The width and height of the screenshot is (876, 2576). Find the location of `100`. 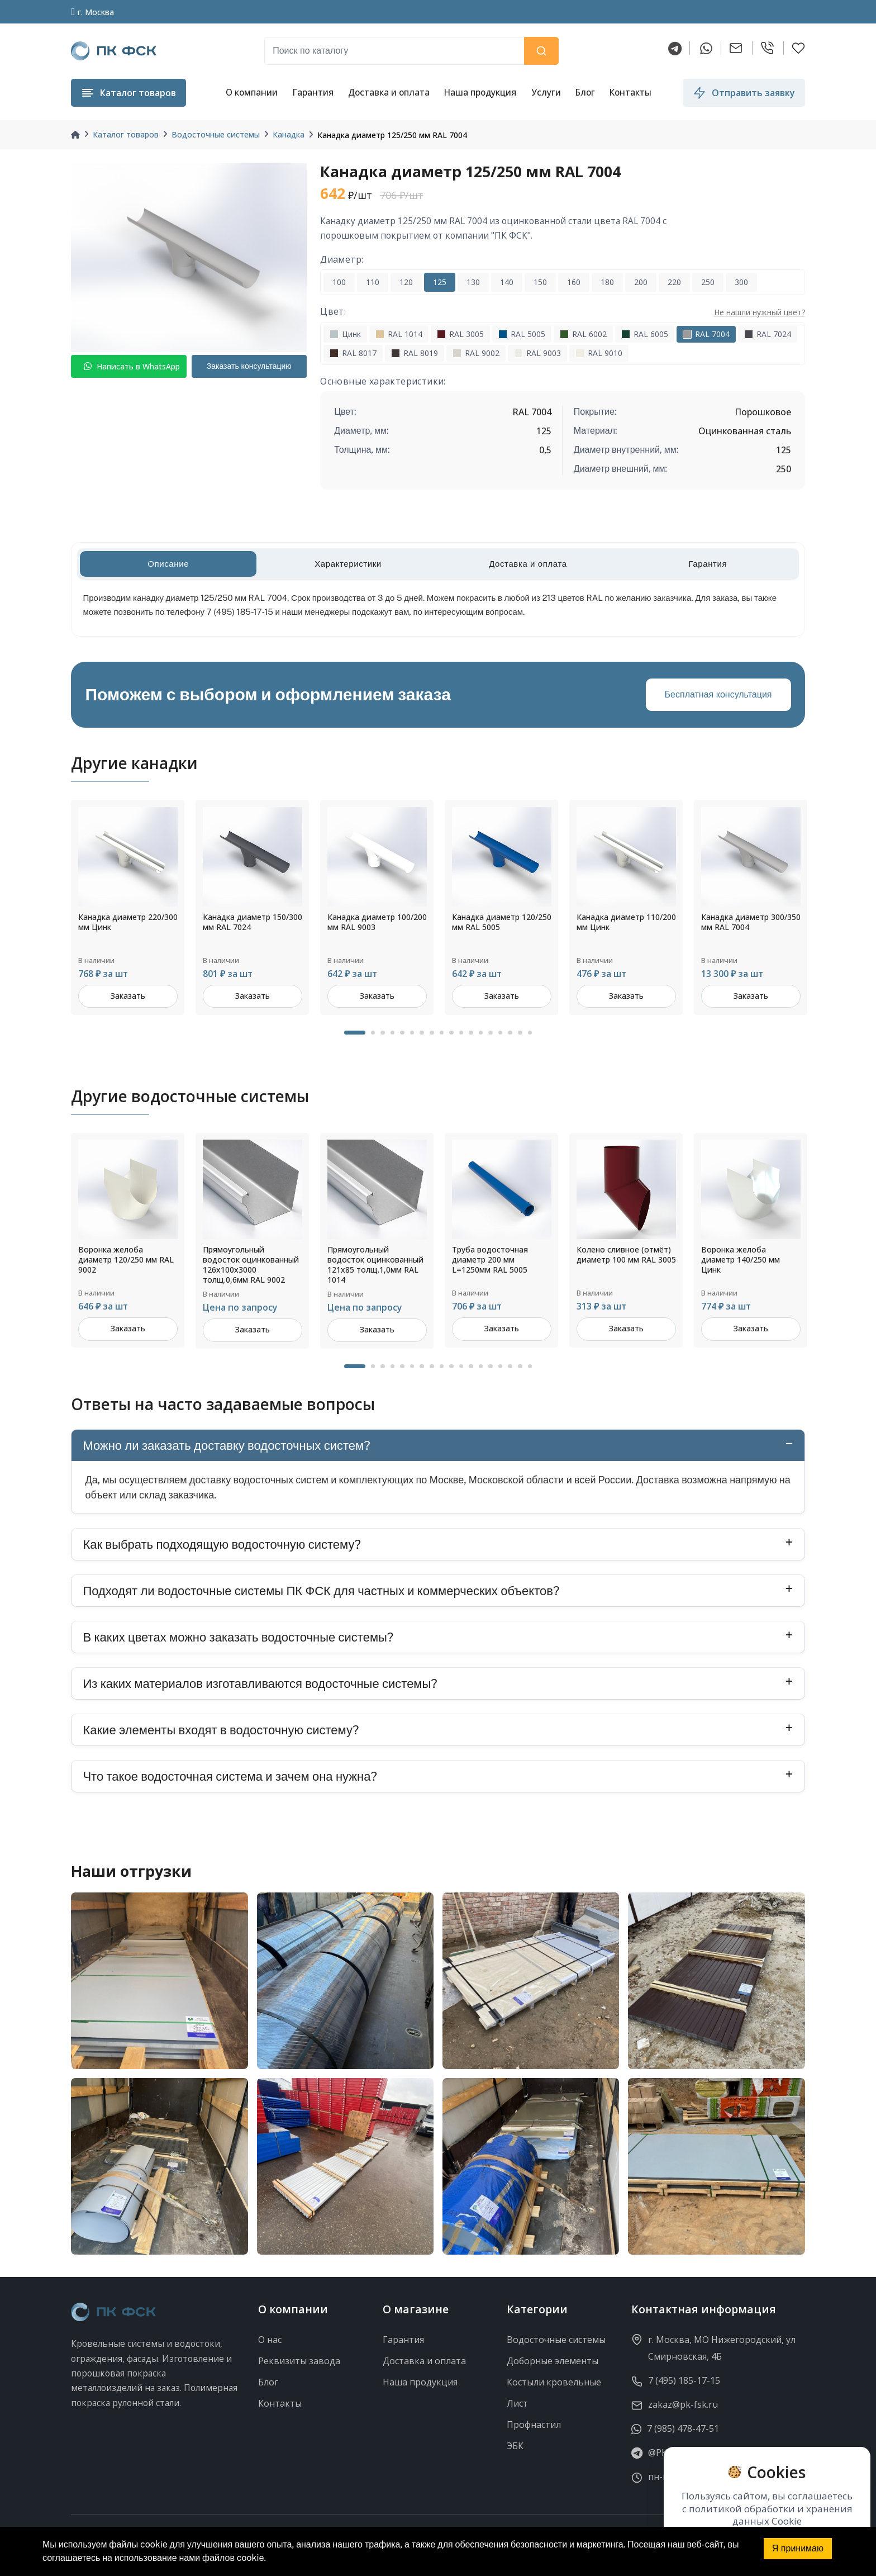

100 is located at coordinates (339, 282).